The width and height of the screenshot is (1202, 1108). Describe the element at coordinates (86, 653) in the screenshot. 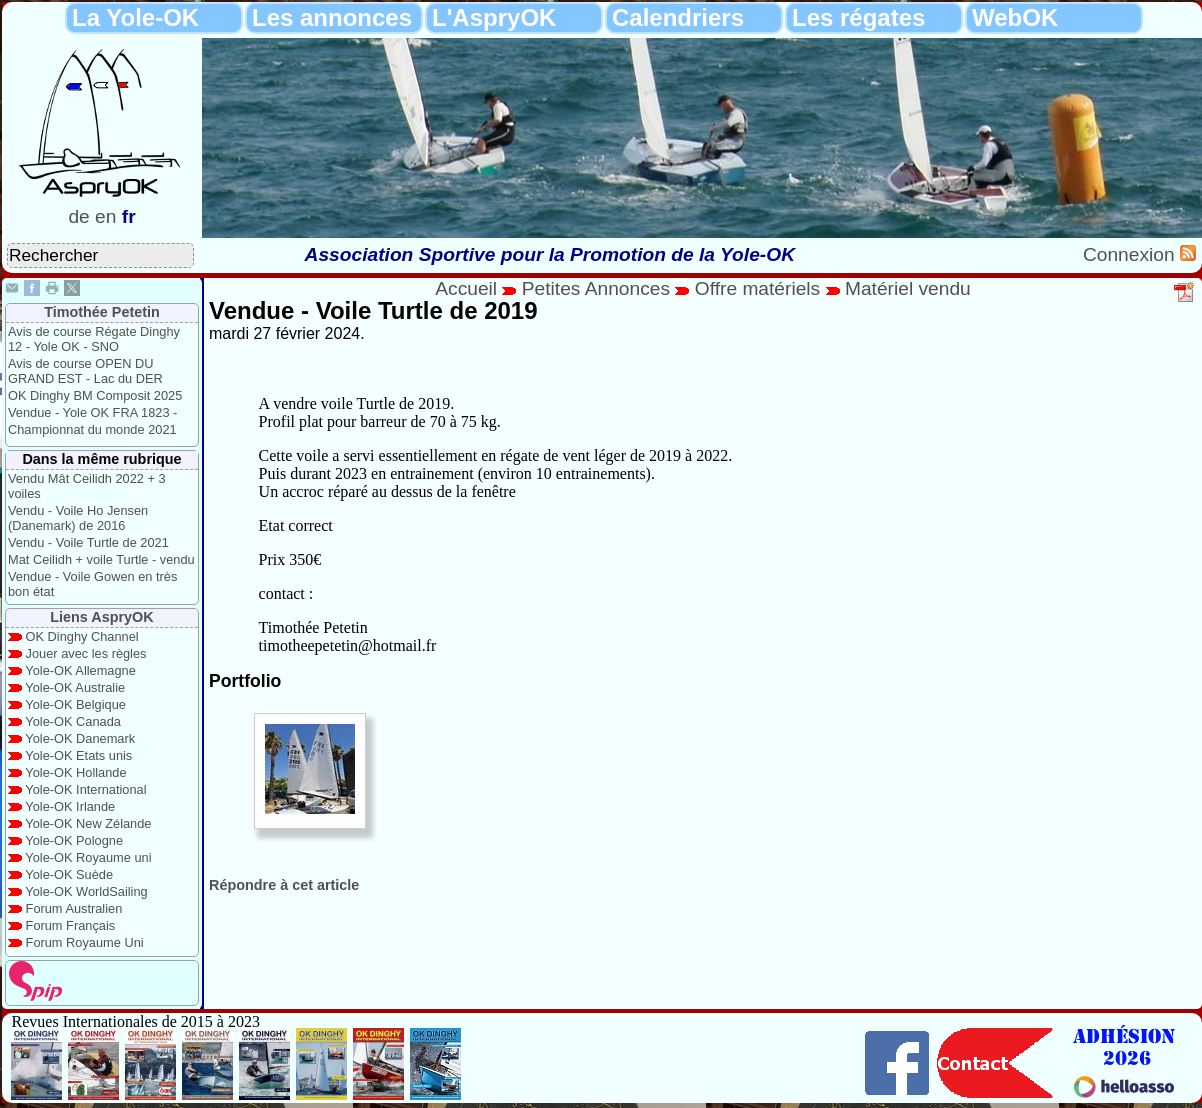

I see `Jouer avec les règles` at that location.